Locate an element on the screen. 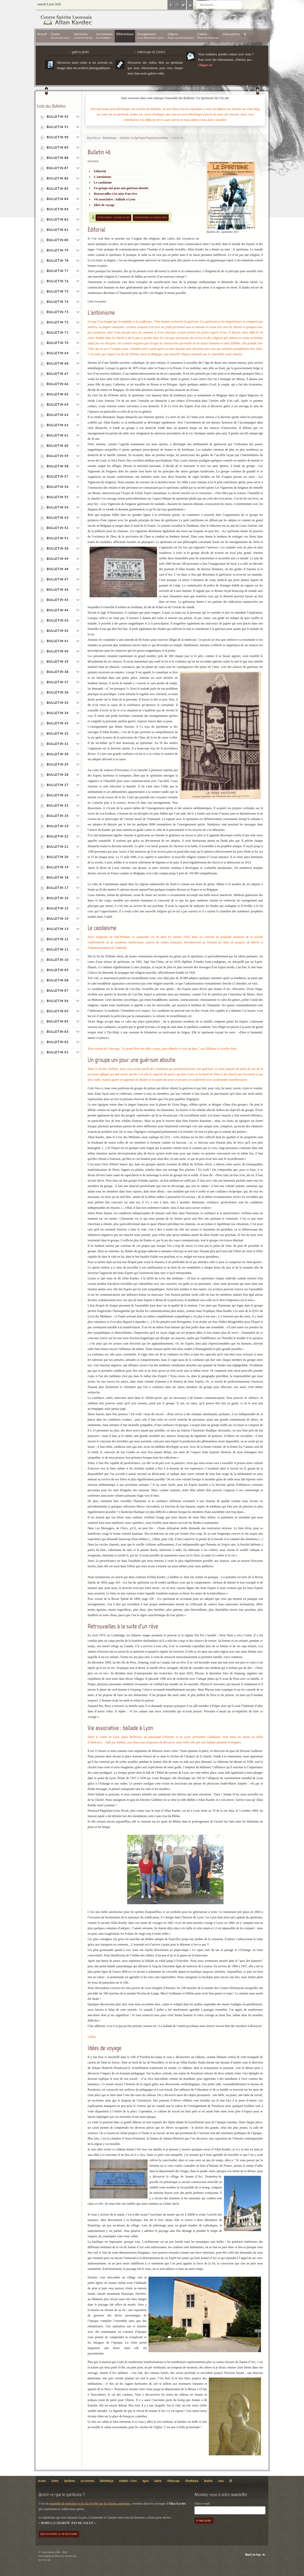 Image resolution: width=304 pixels, height=2576 pixels. Bulletin 18 is located at coordinates (58, 877).